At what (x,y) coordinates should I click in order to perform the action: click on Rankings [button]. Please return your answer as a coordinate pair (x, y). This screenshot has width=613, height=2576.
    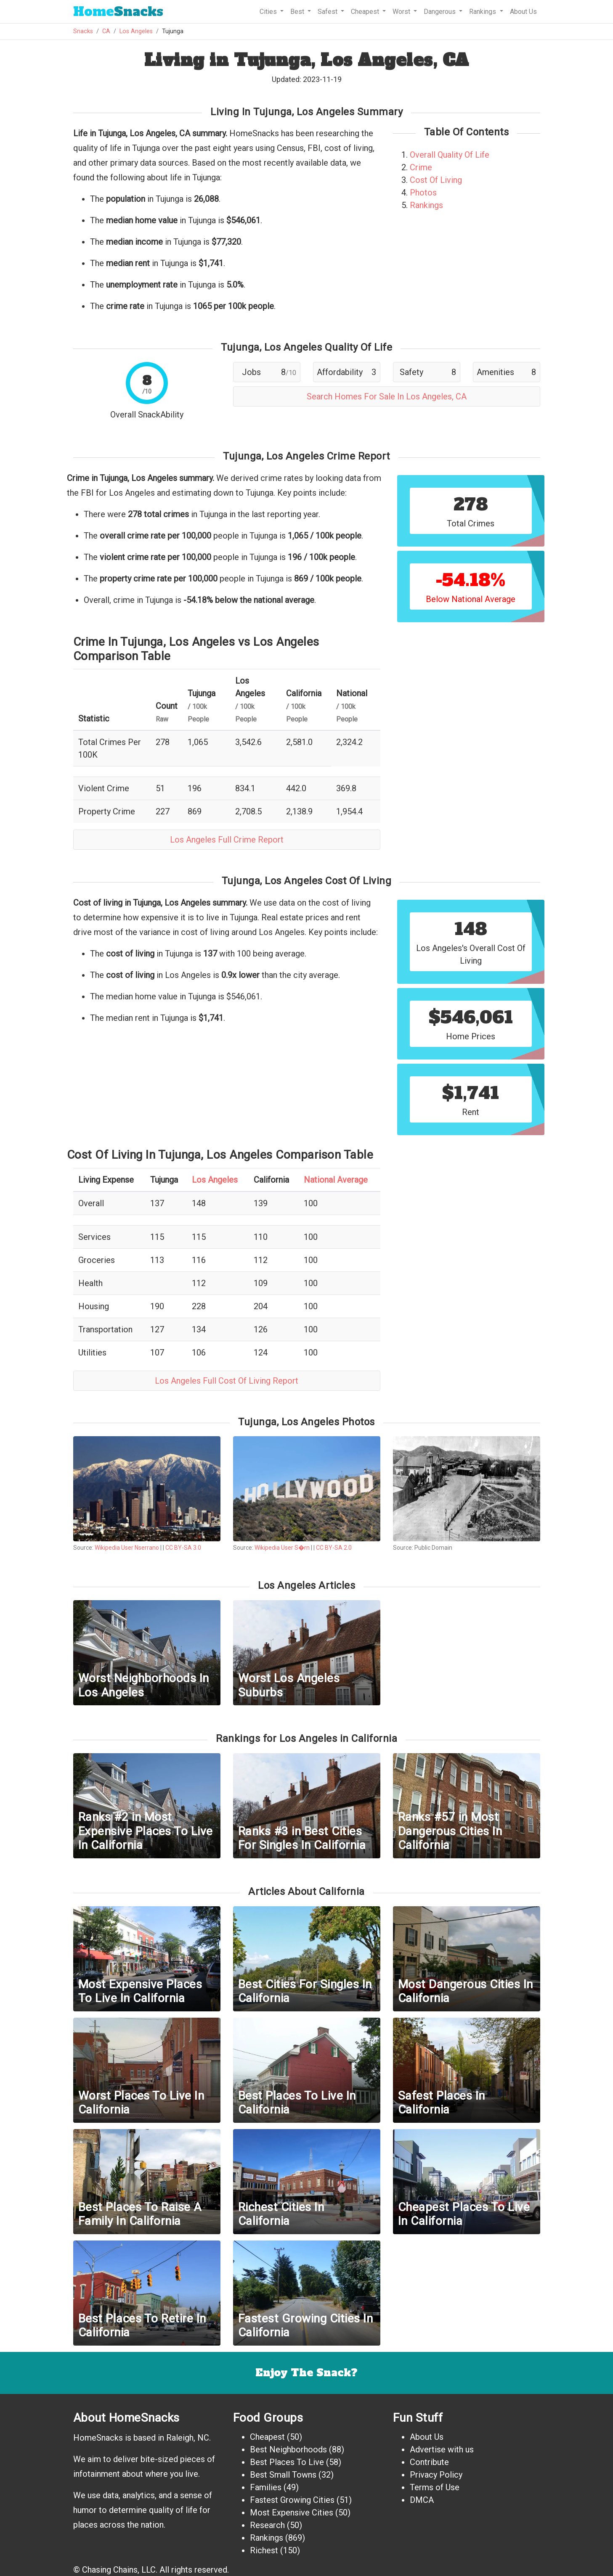
    Looking at the image, I should click on (483, 12).